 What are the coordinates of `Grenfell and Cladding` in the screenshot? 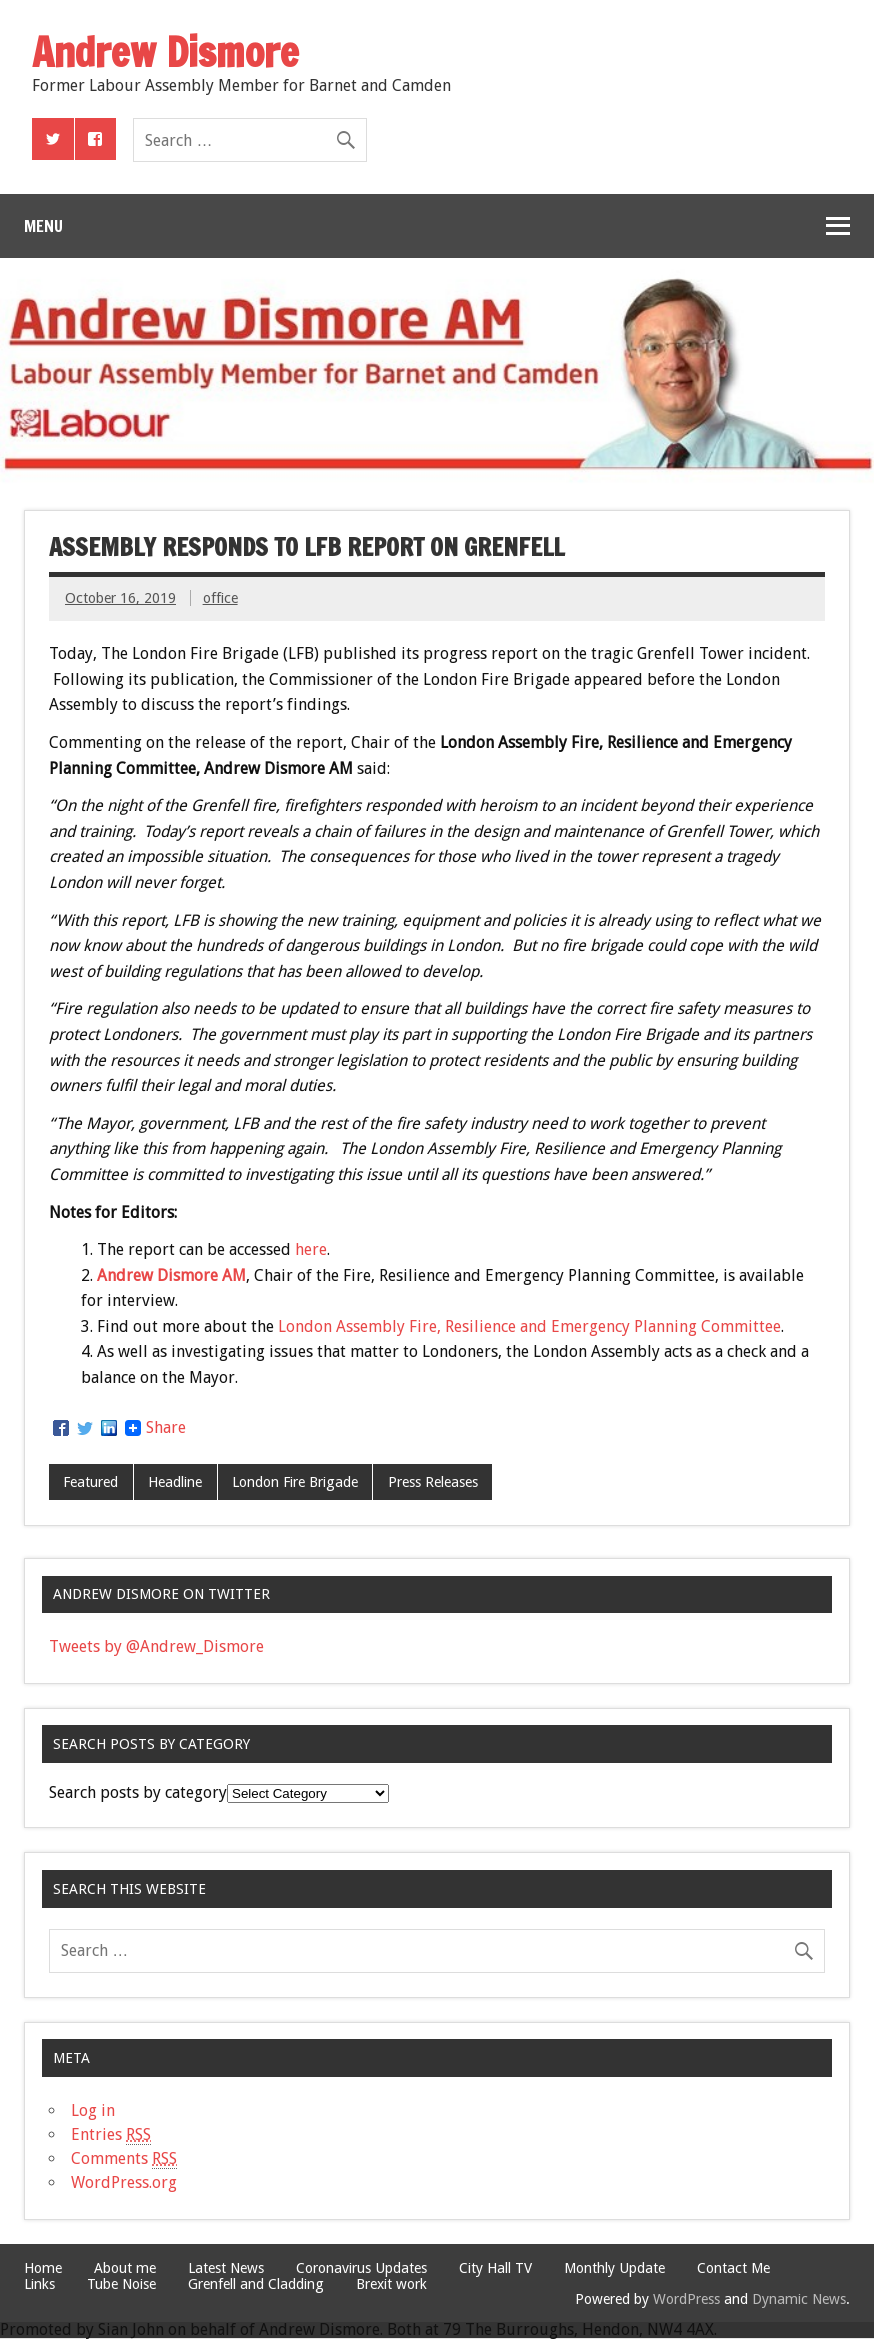 It's located at (256, 2284).